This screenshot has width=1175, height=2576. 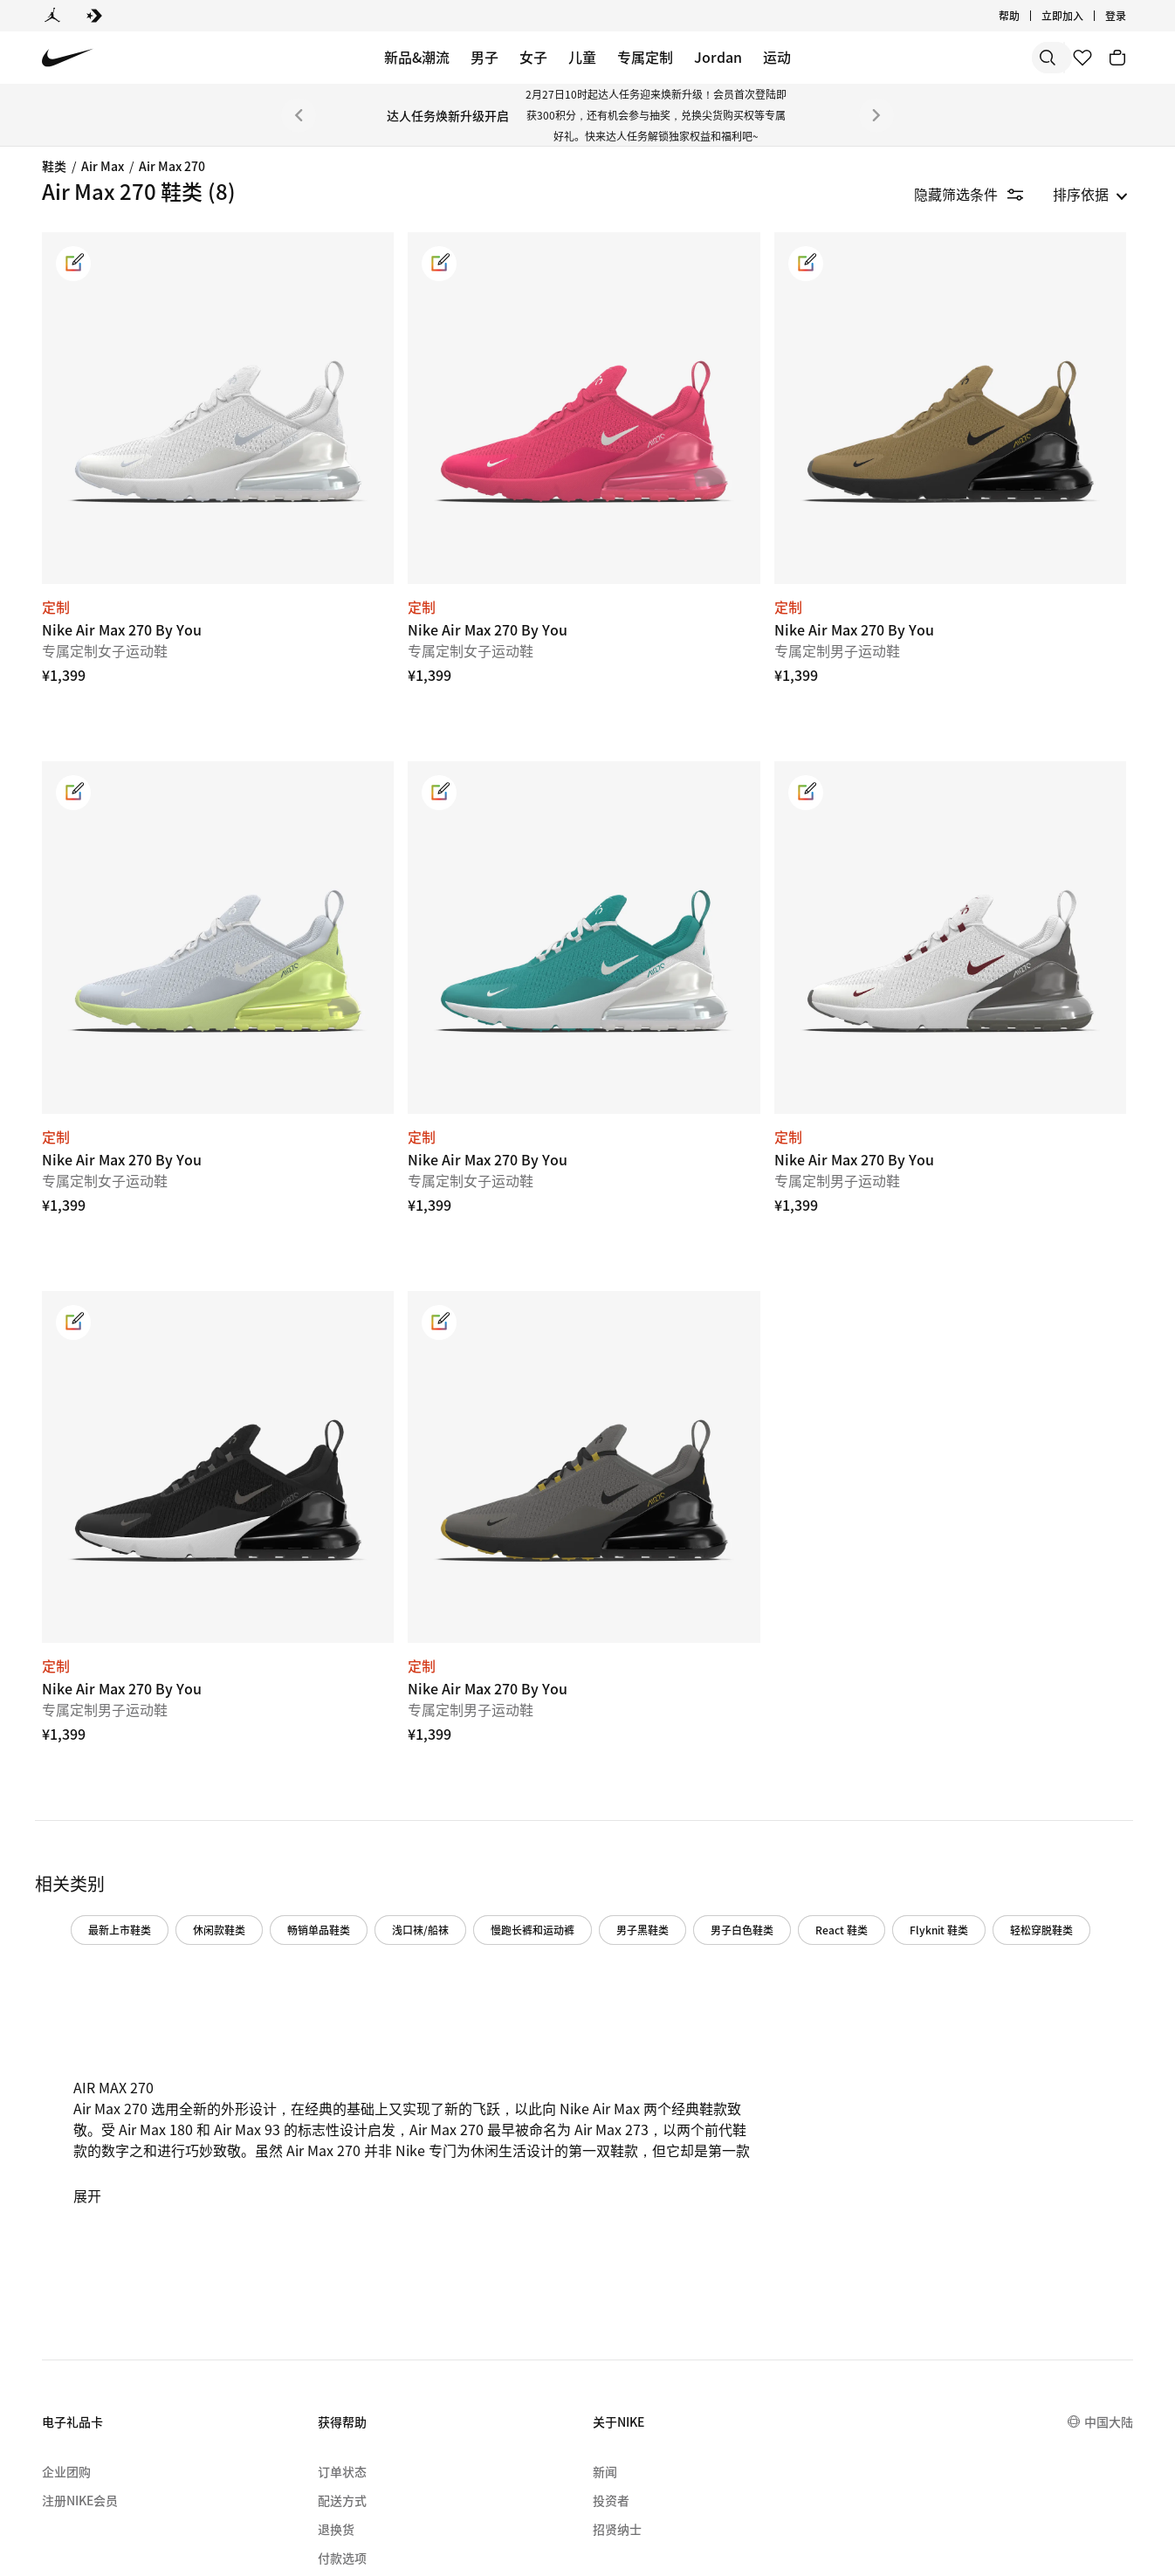 I want to click on 慢跑长裤和运动裤, so click(x=724, y=1702).